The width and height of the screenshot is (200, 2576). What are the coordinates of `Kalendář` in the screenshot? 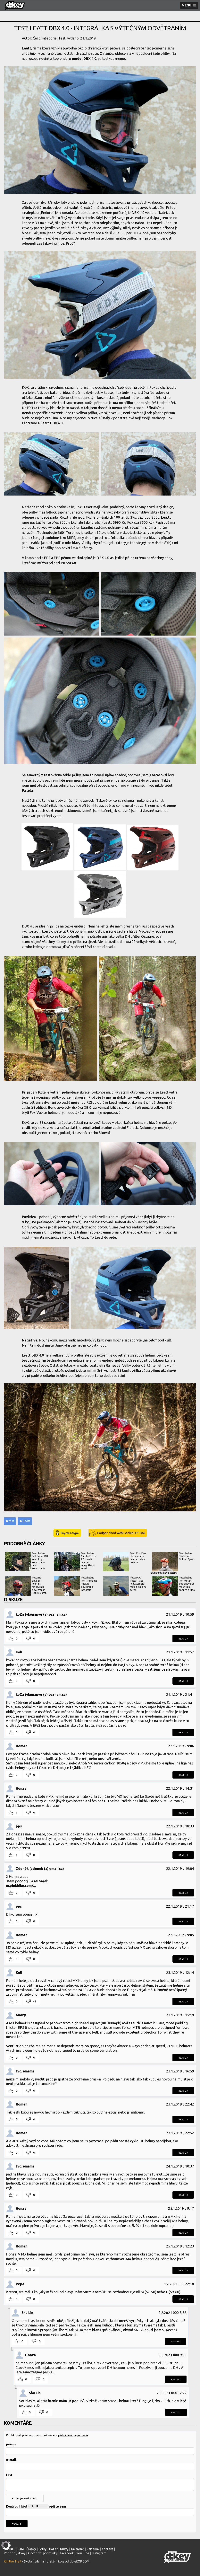 It's located at (77, 2549).